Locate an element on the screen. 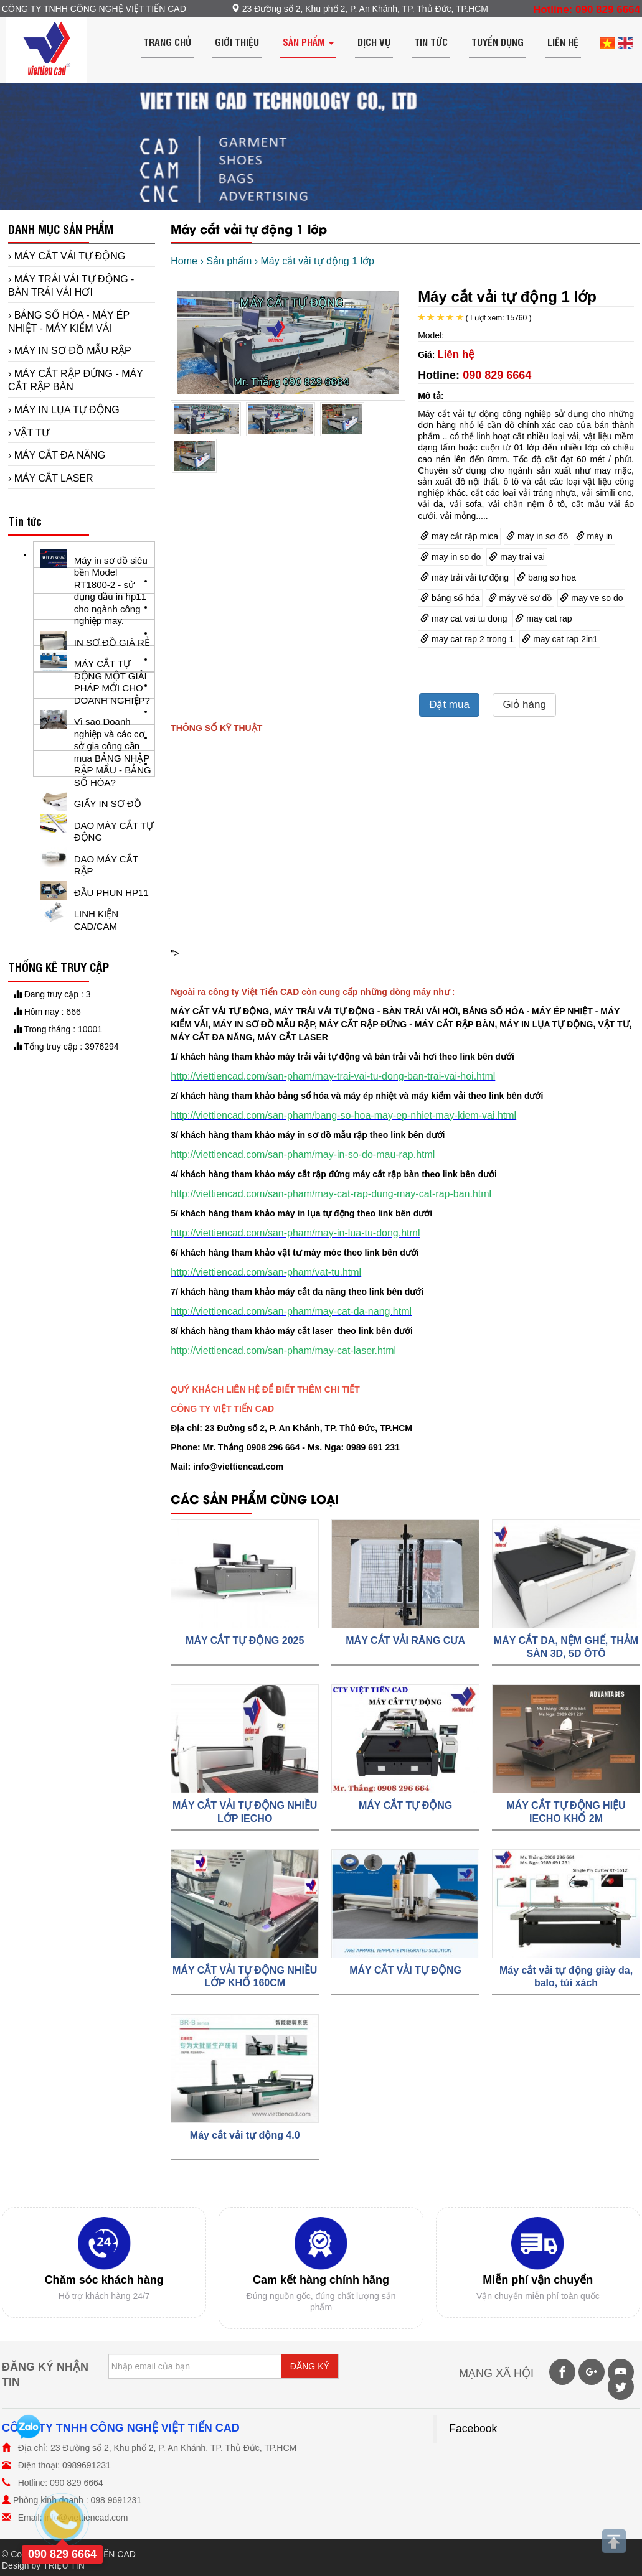  Sản phẩm is located at coordinates (308, 42).